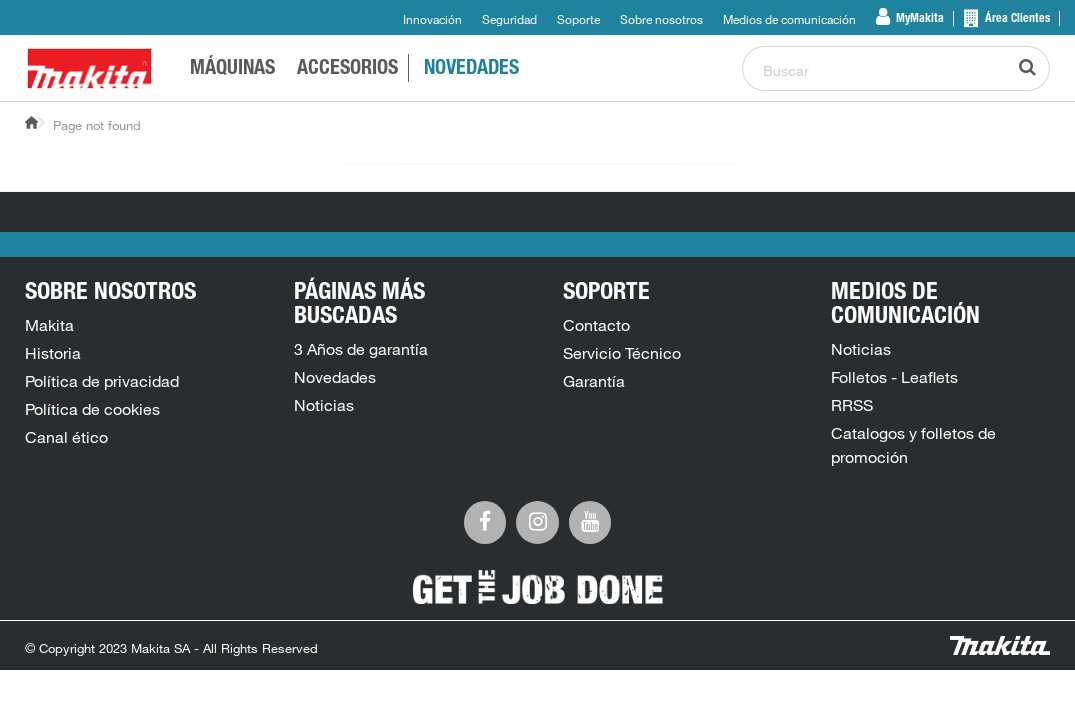 The image size is (1075, 720). I want to click on Folletos - Leaflets, so click(894, 377).